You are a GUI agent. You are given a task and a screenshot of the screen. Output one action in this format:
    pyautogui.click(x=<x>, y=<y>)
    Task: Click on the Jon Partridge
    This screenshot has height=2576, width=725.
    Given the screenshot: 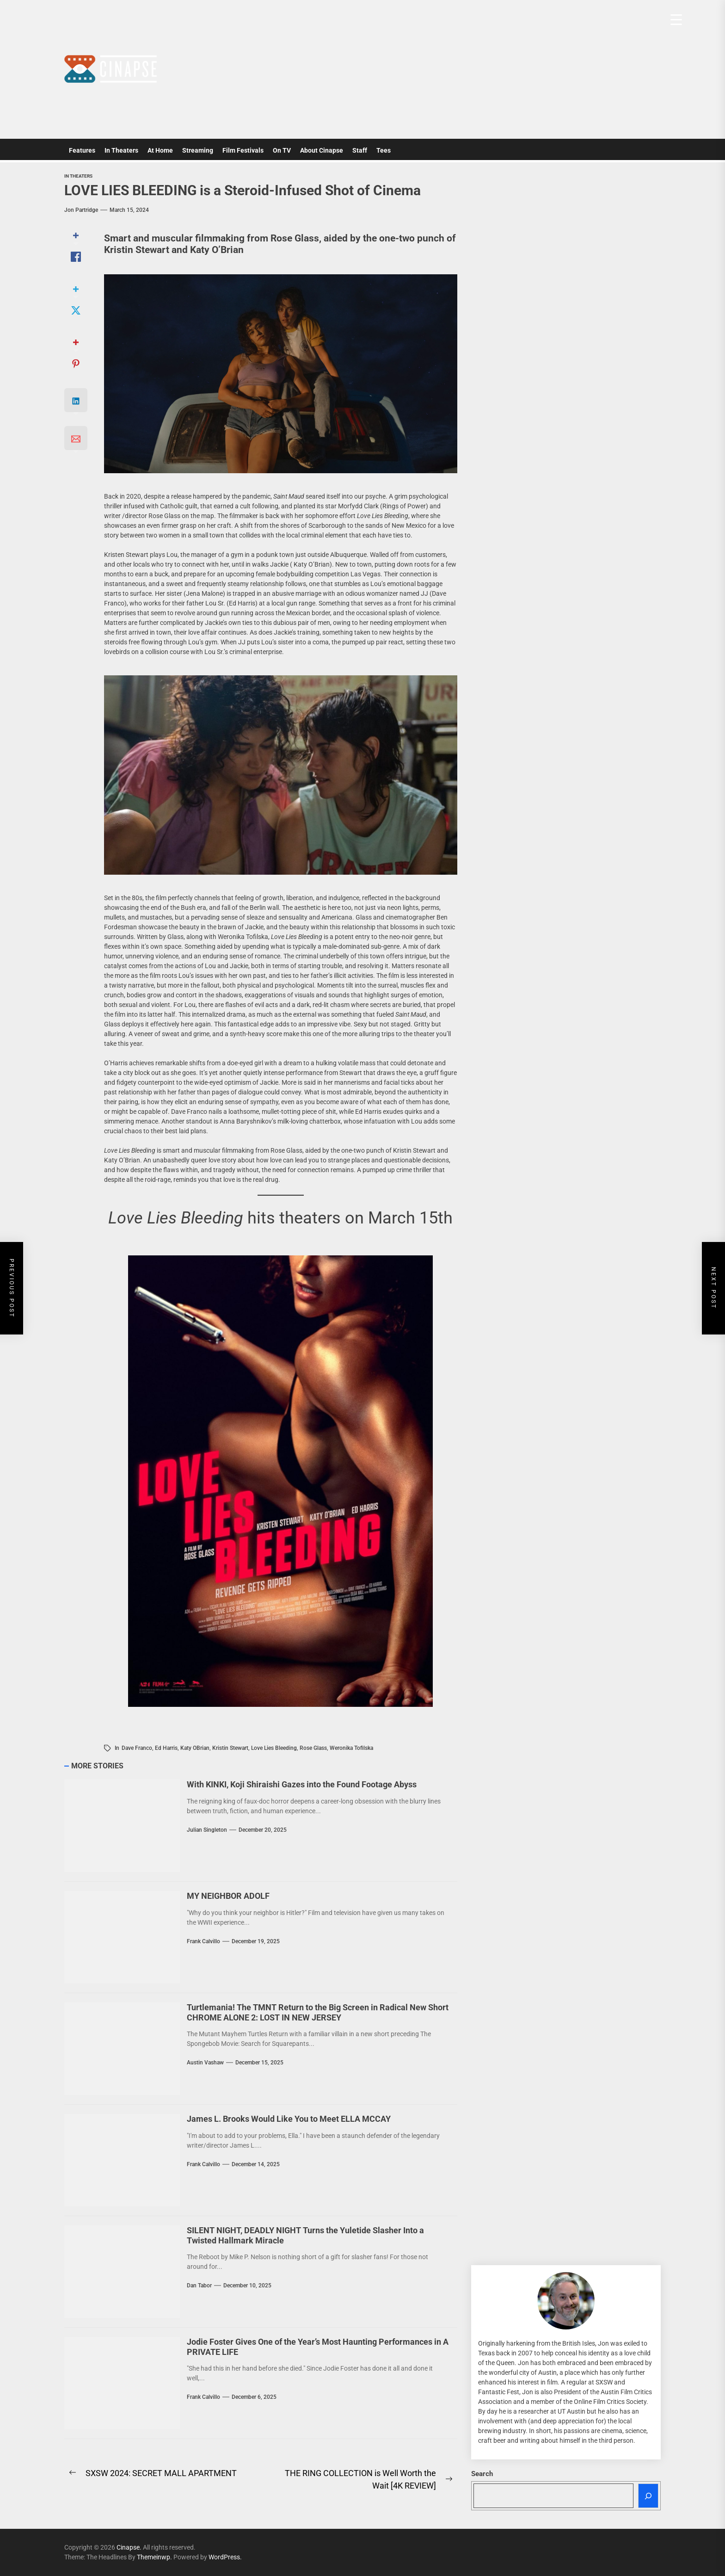 What is the action you would take?
    pyautogui.click(x=81, y=210)
    